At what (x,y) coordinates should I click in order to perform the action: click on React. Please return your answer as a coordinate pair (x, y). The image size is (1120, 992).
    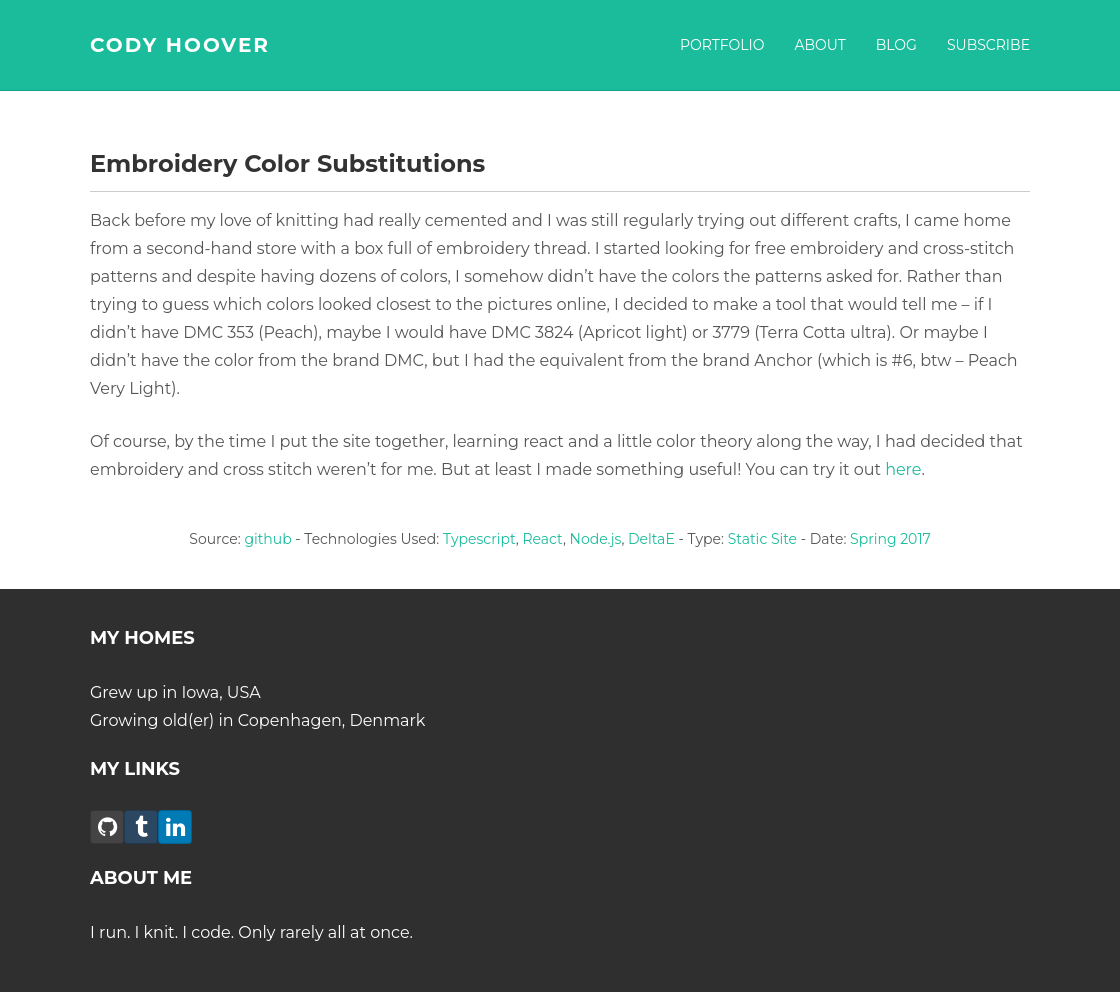
    Looking at the image, I should click on (542, 539).